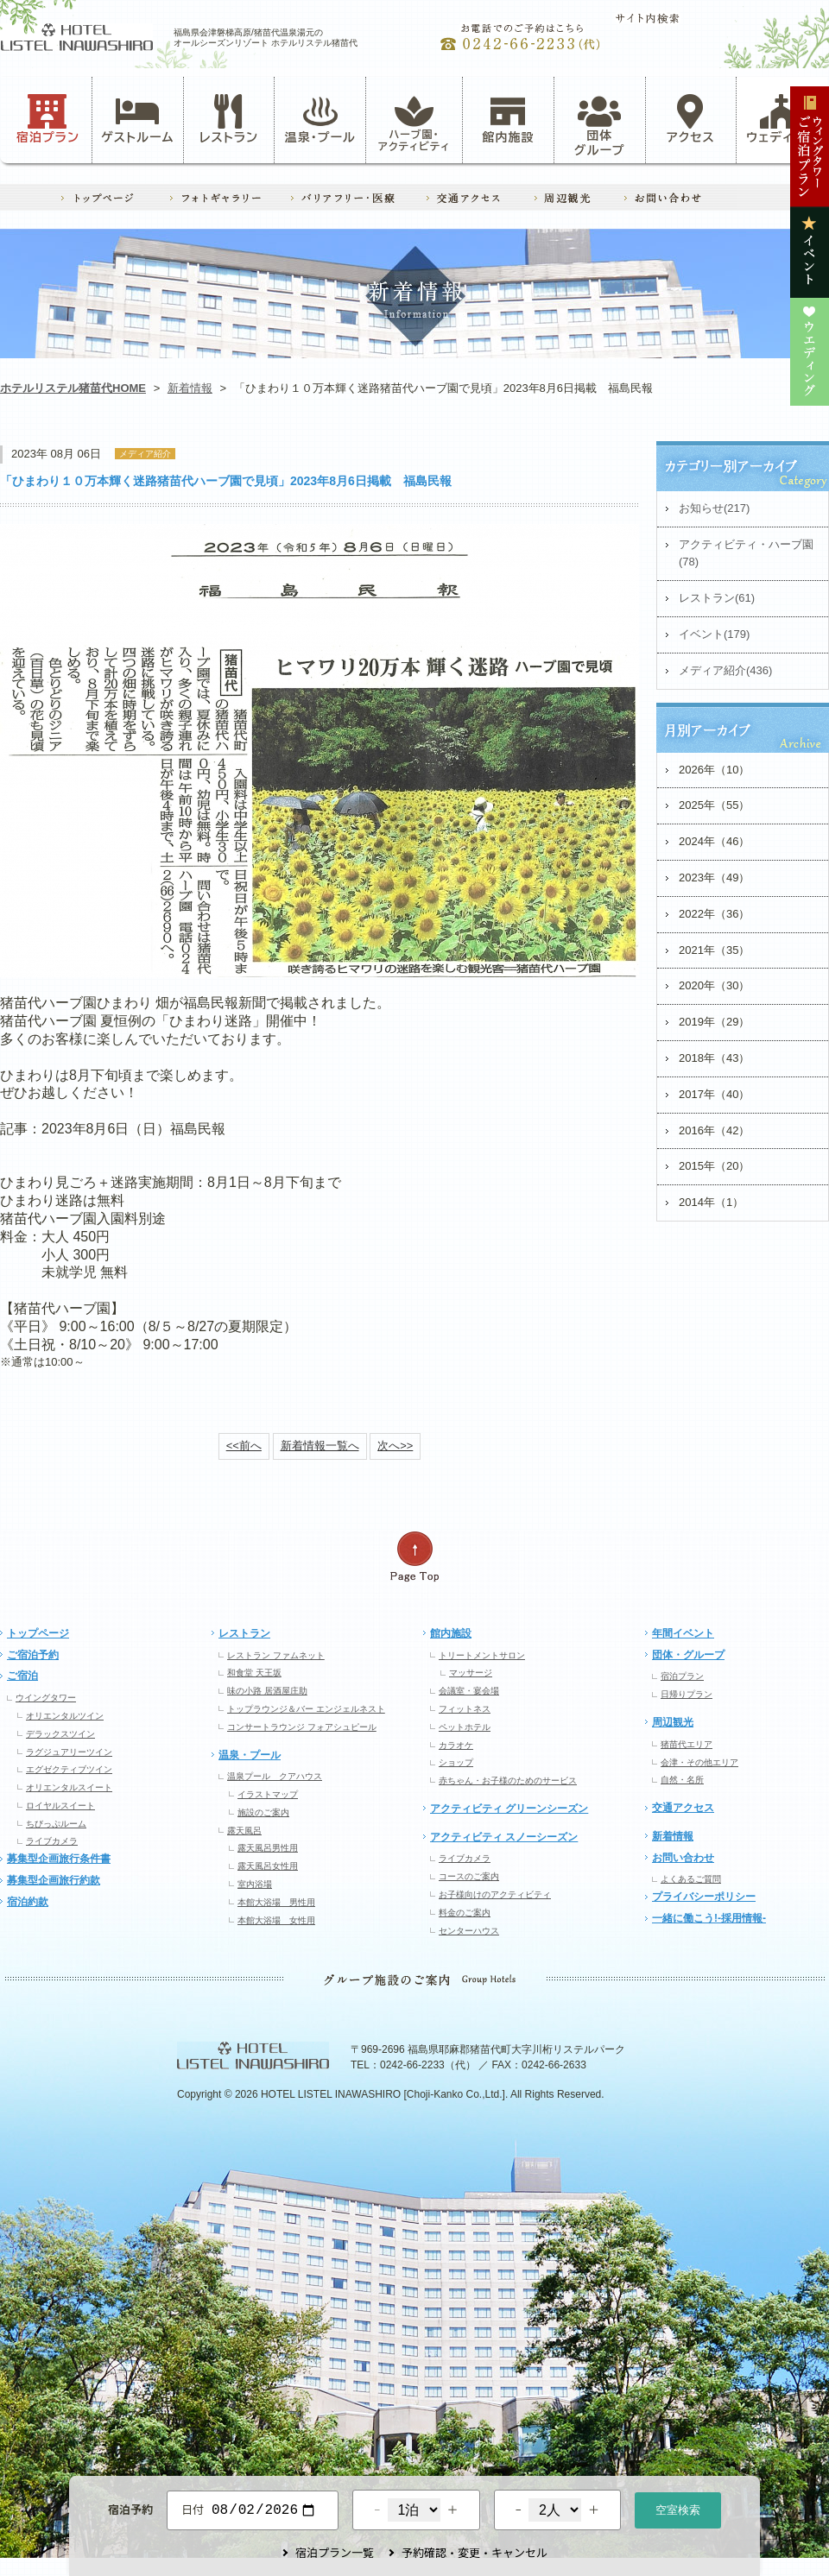  I want to click on プライバシーポリシー, so click(704, 1897).